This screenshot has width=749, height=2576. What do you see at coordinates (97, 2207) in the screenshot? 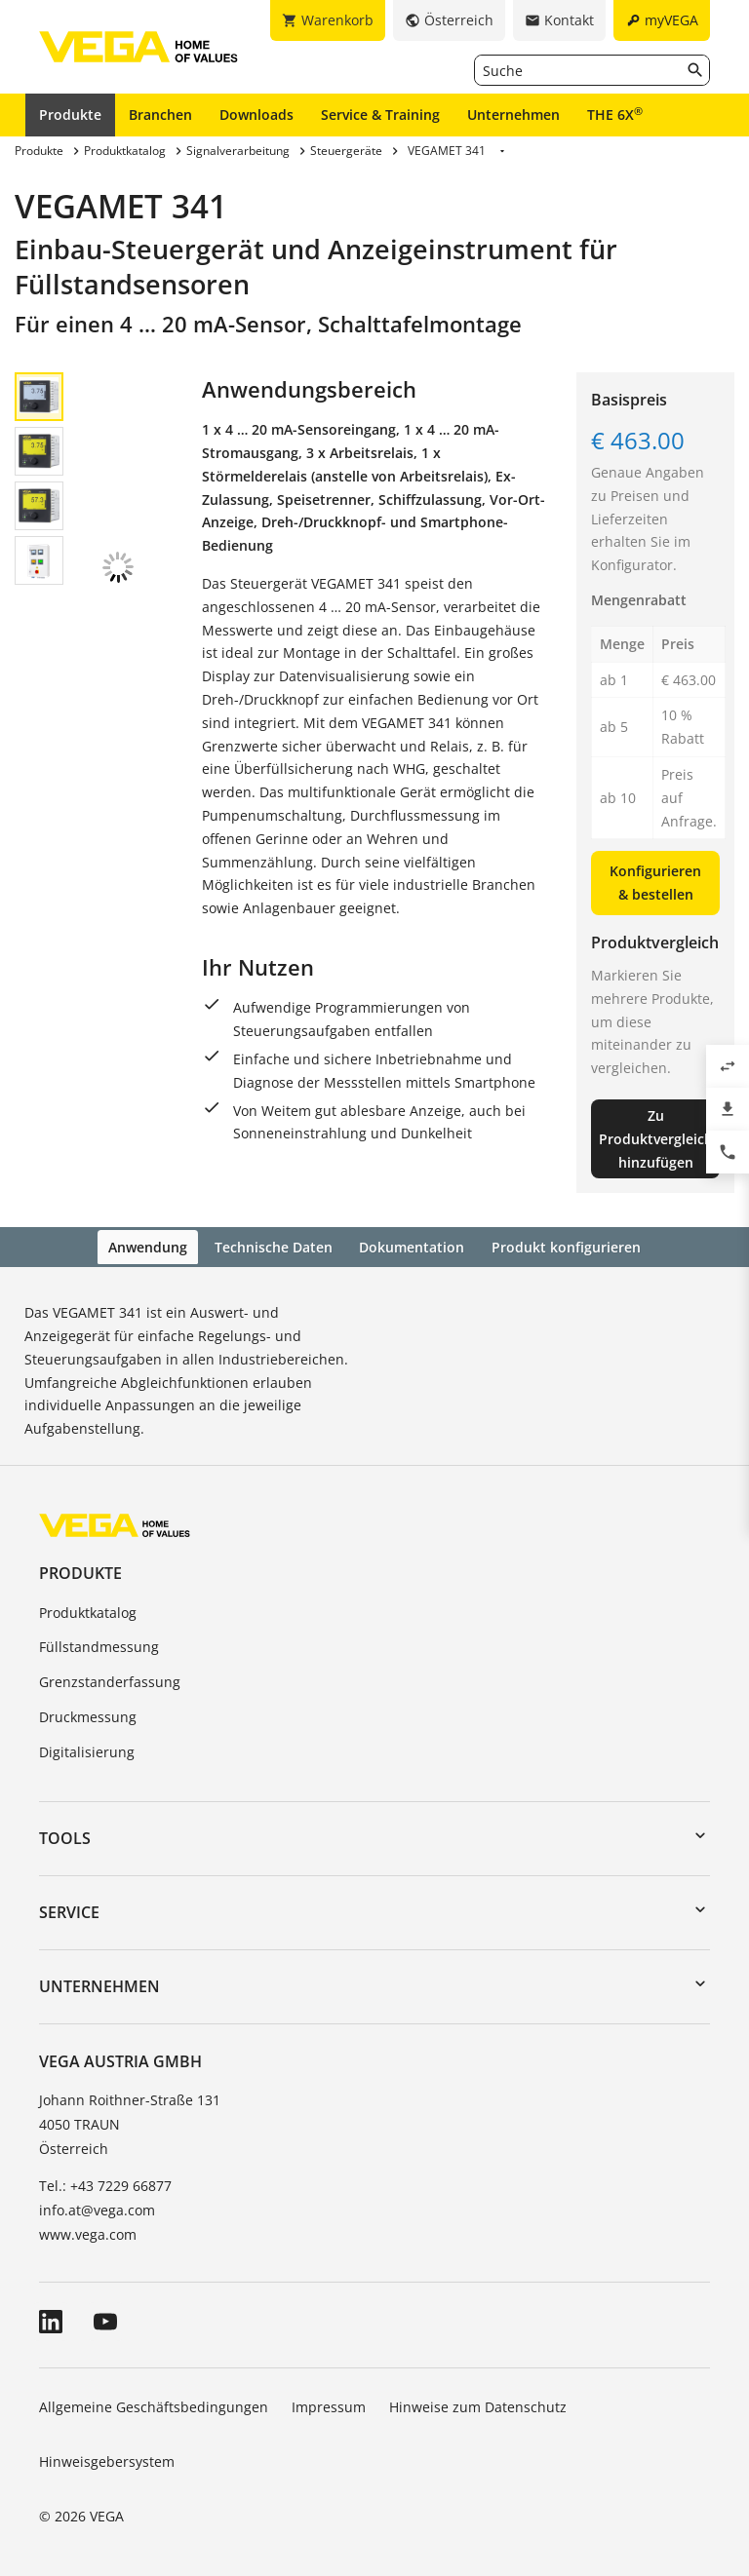
I see `info.at@vega.com` at bounding box center [97, 2207].